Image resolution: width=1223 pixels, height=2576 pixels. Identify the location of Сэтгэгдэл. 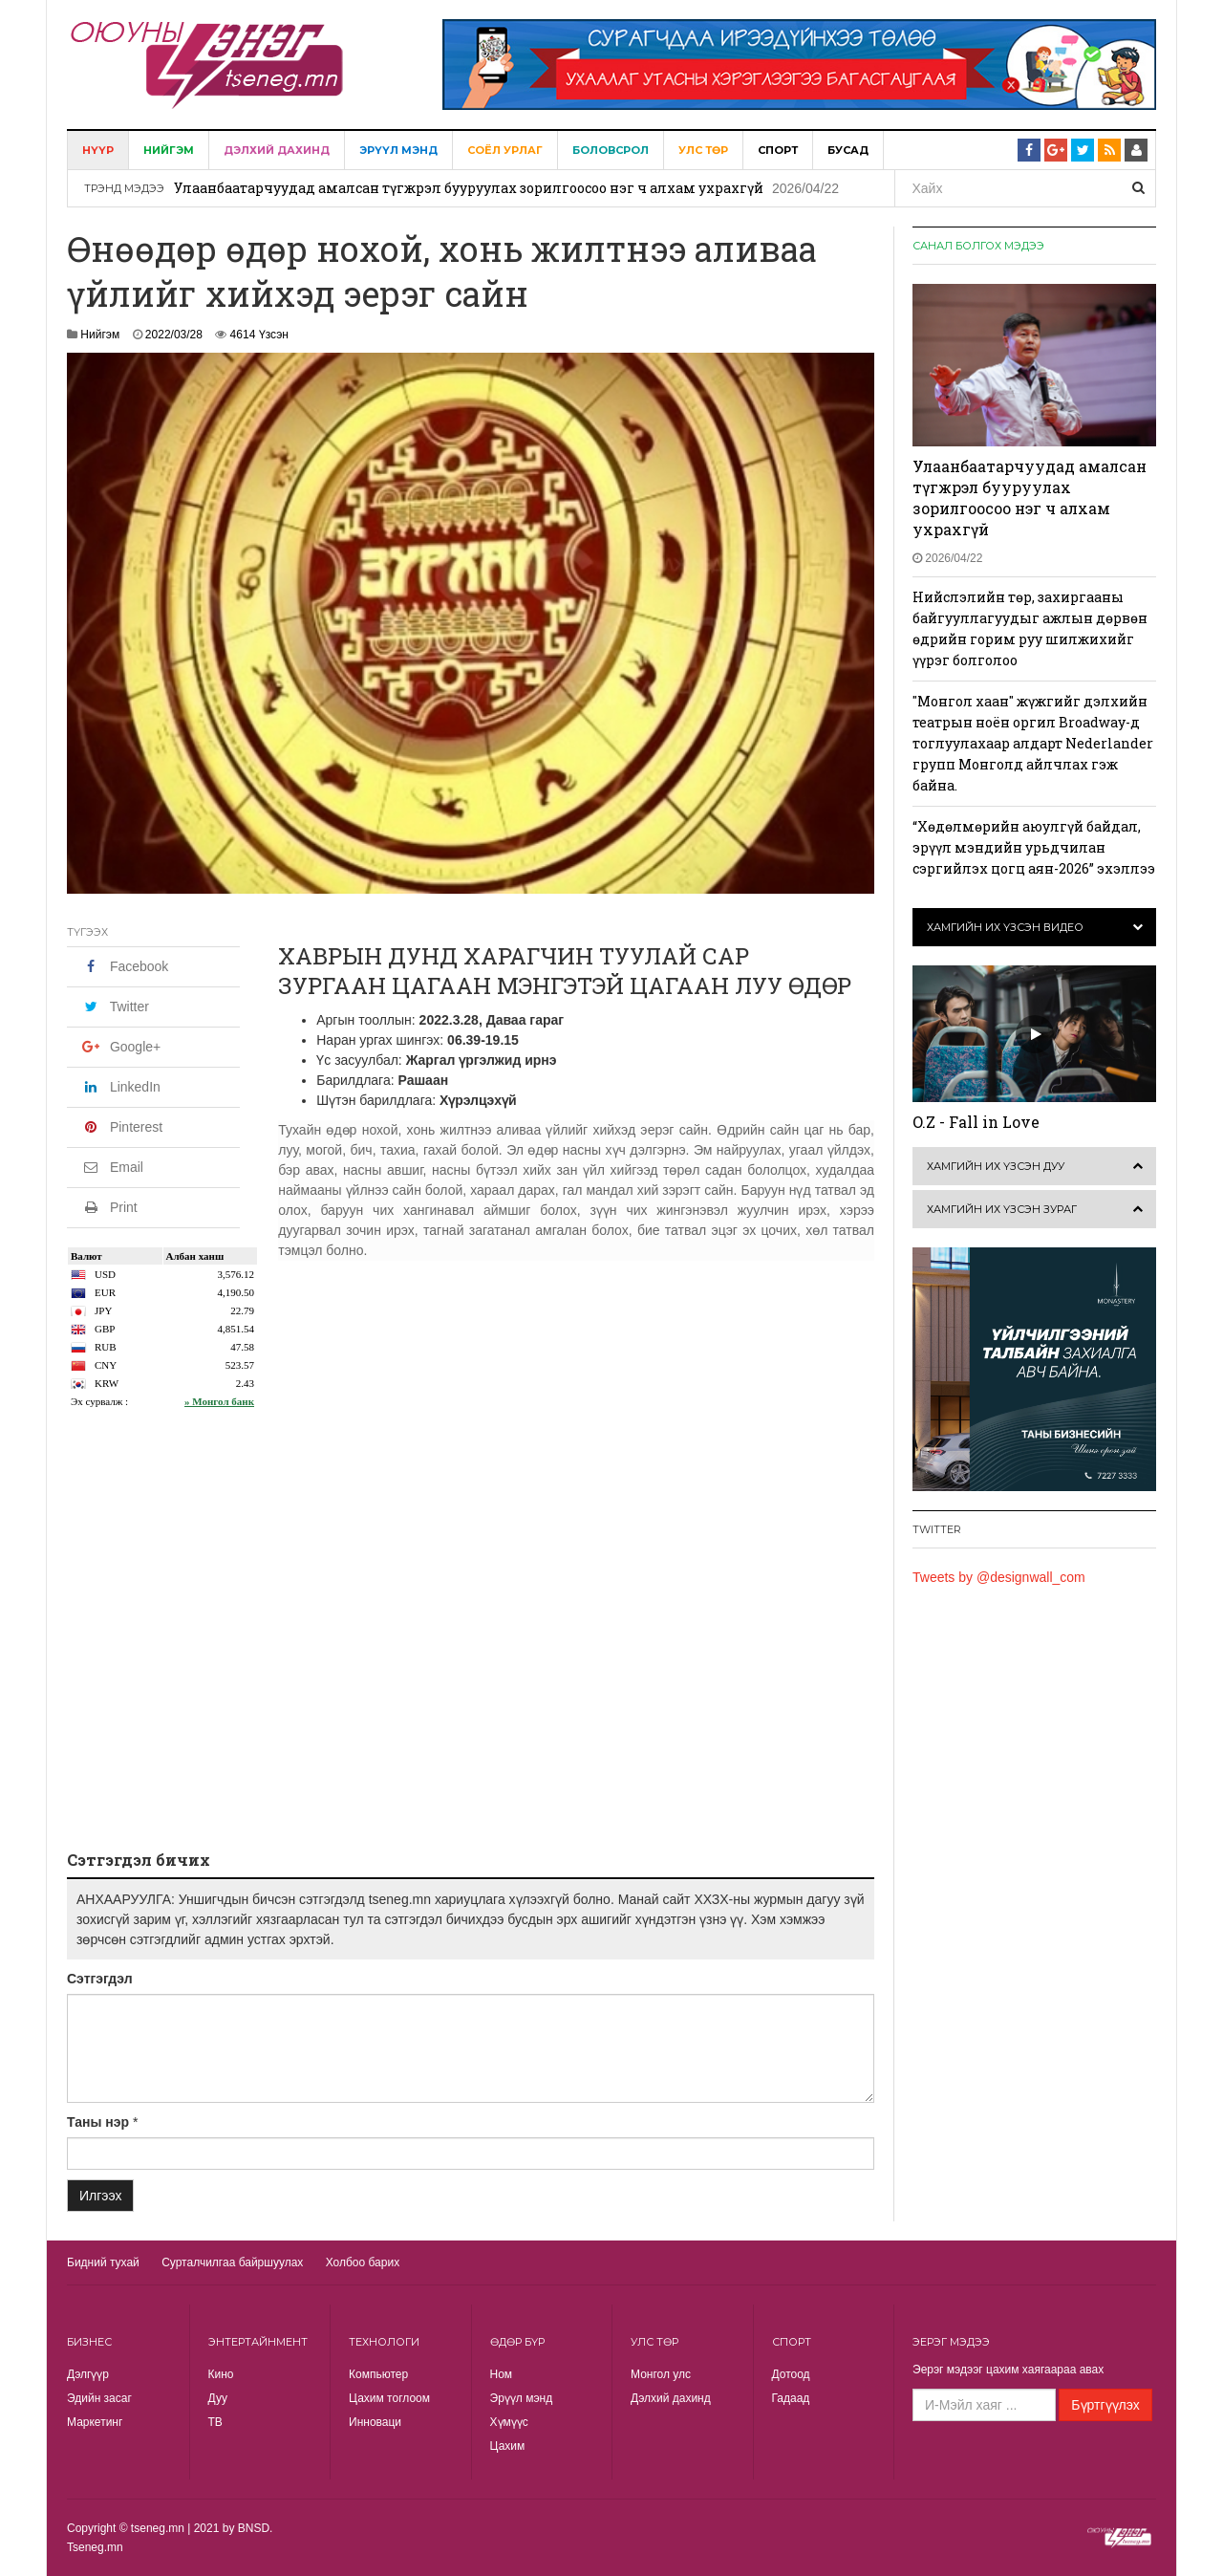
(100, 1978).